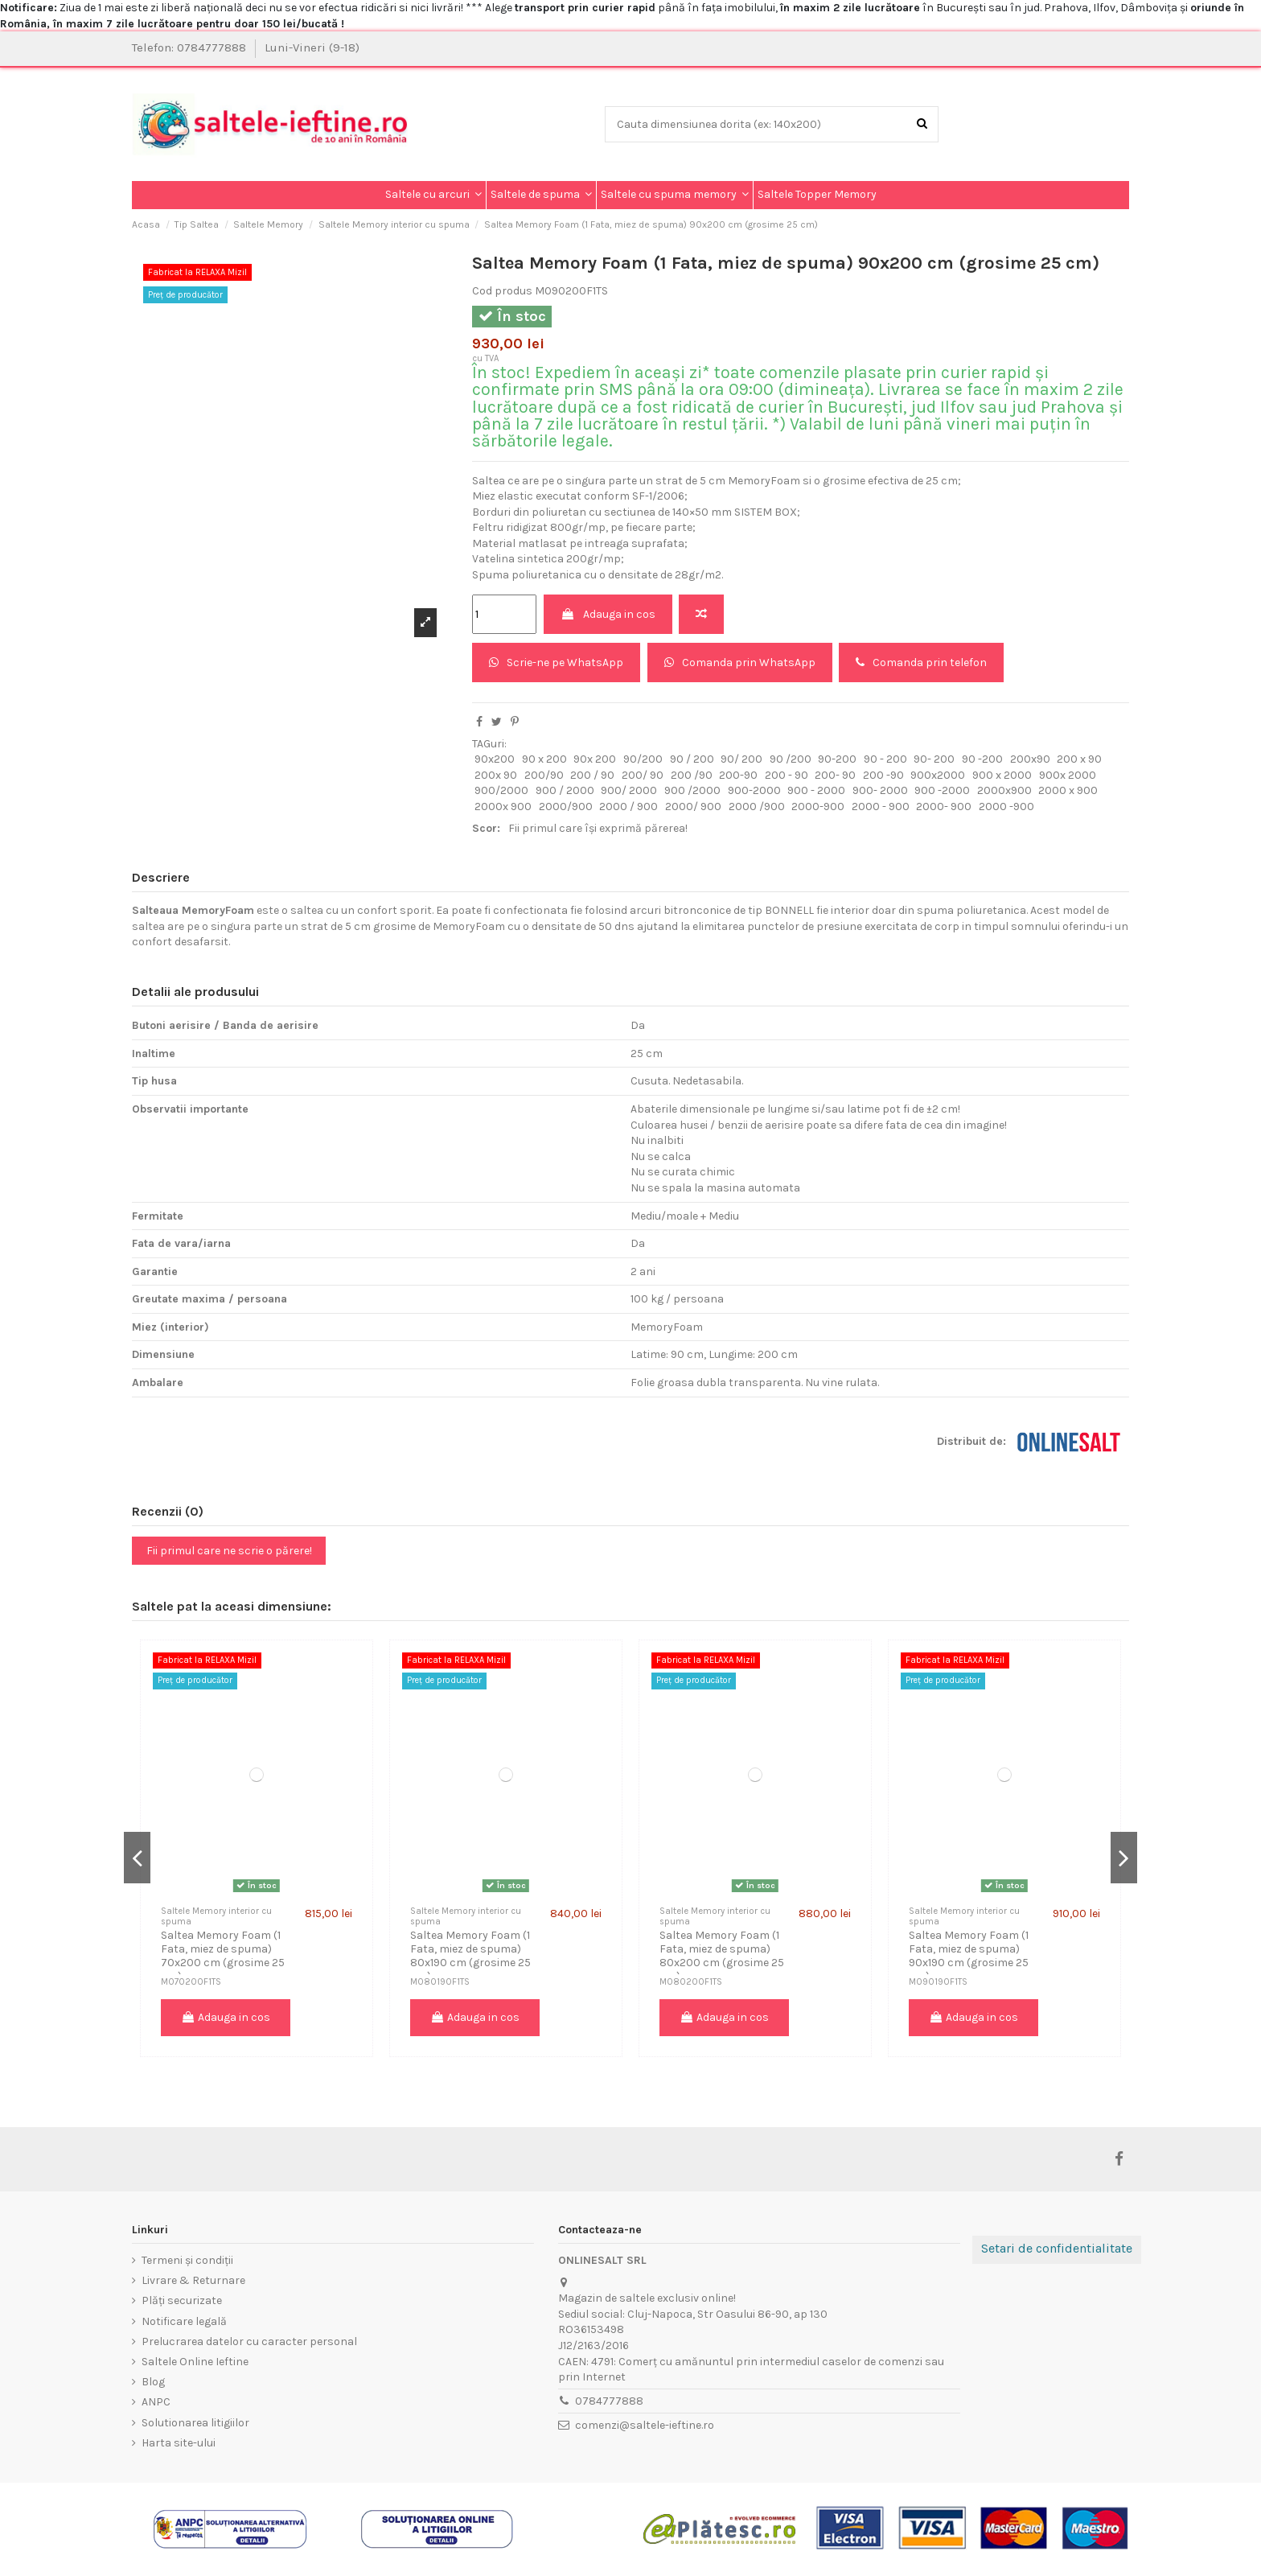 The image size is (1261, 2576). I want to click on 2000 / 900, so click(628, 806).